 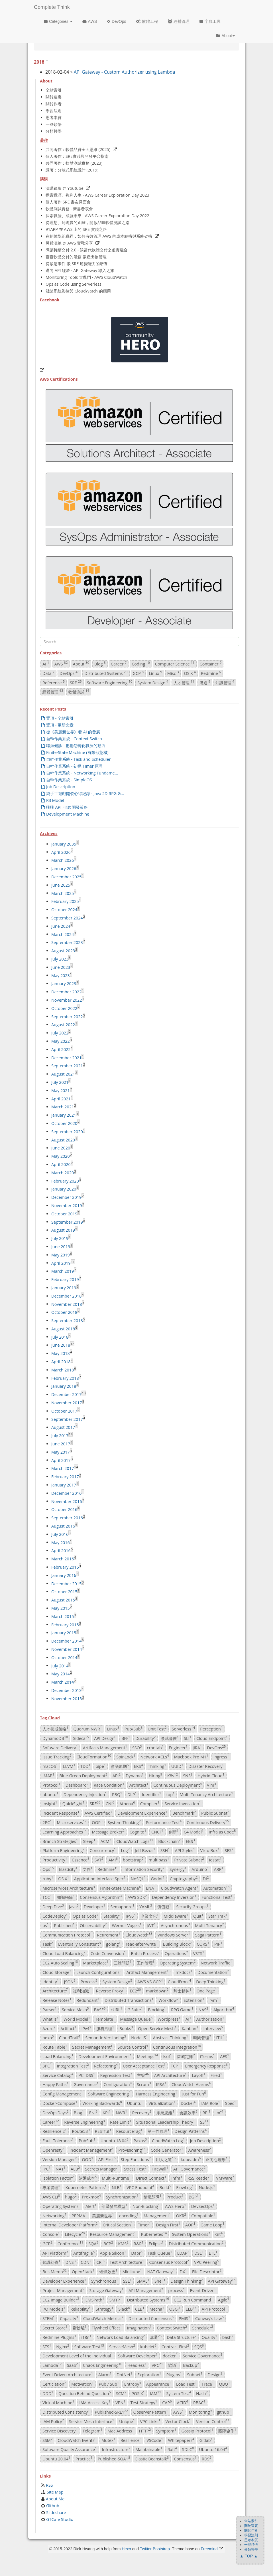 I want to click on Linux, so click(x=155, y=673).